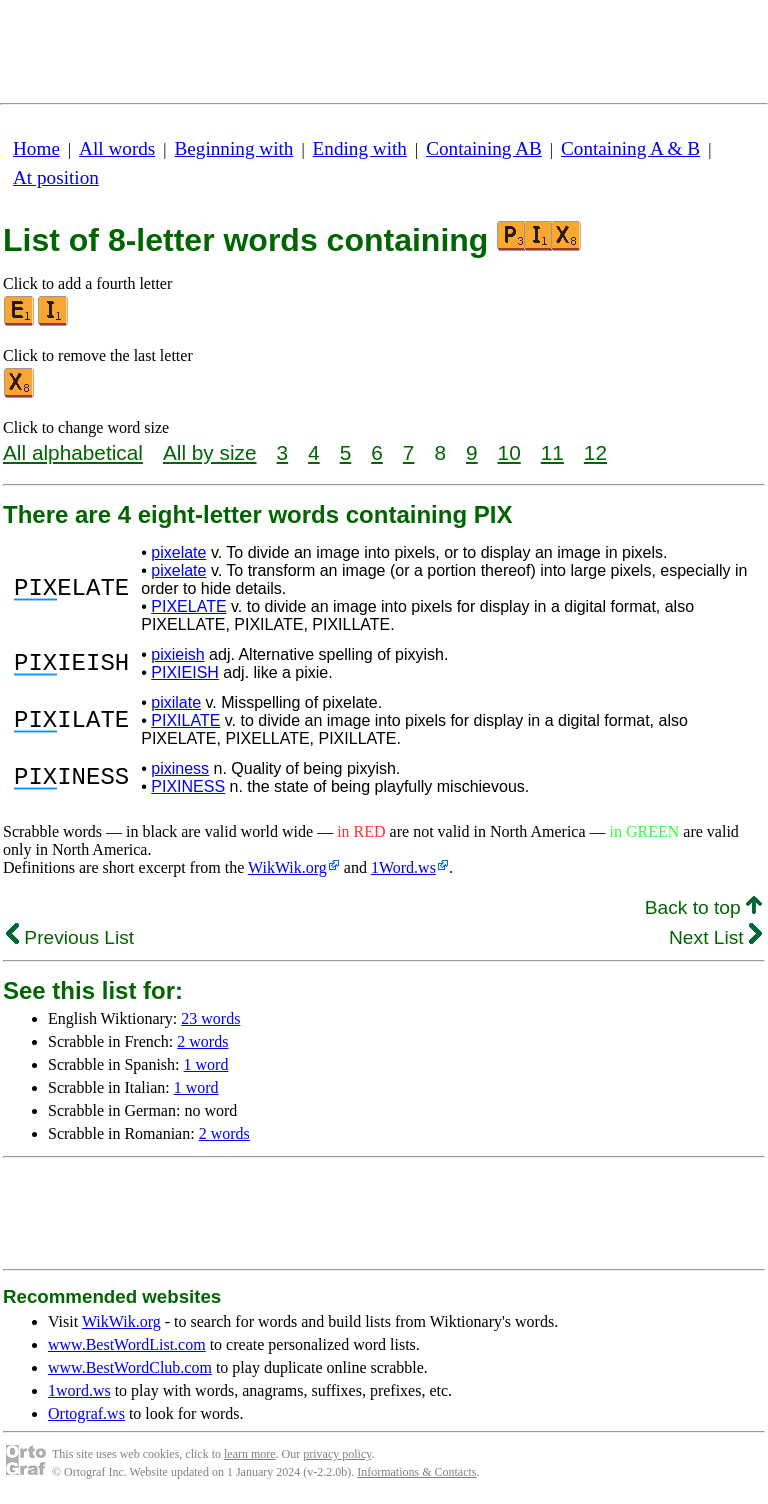 This screenshot has width=768, height=1504. Describe the element at coordinates (595, 452) in the screenshot. I see `12` at that location.